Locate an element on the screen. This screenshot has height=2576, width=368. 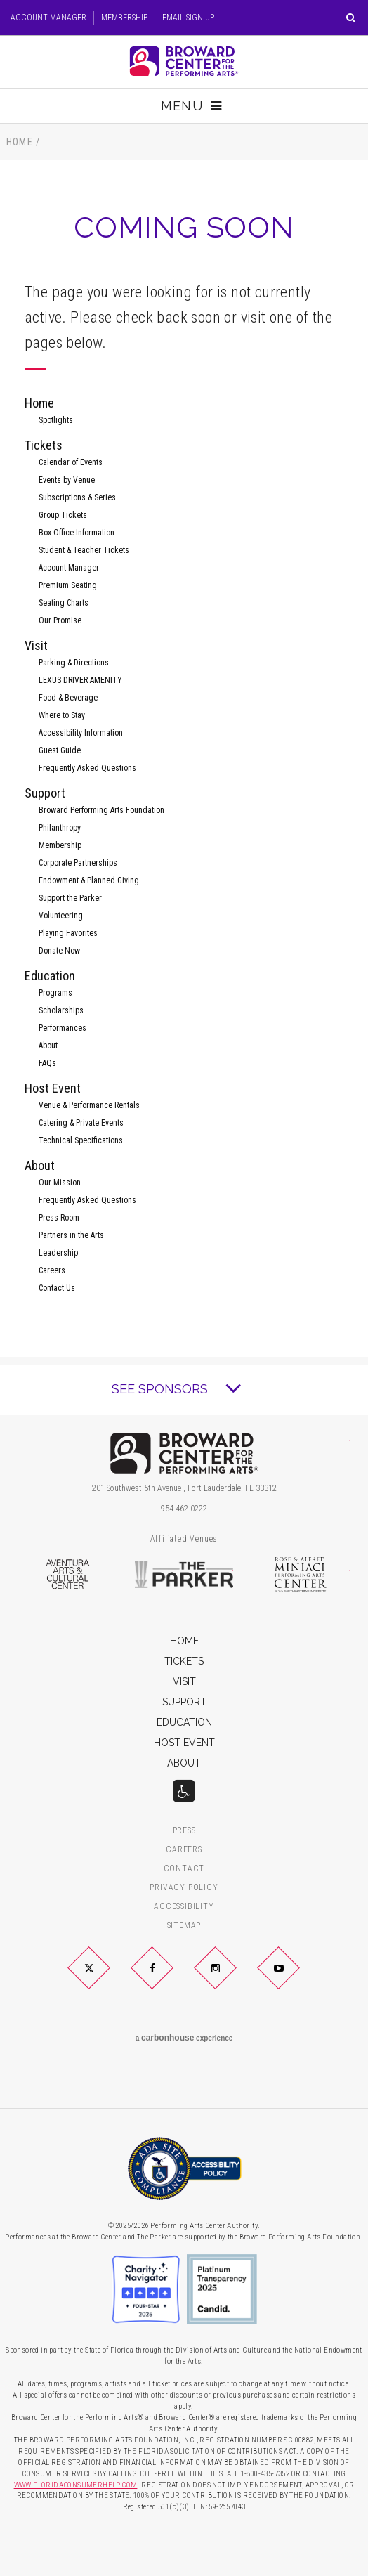
Technical Specifications is located at coordinates (81, 1140).